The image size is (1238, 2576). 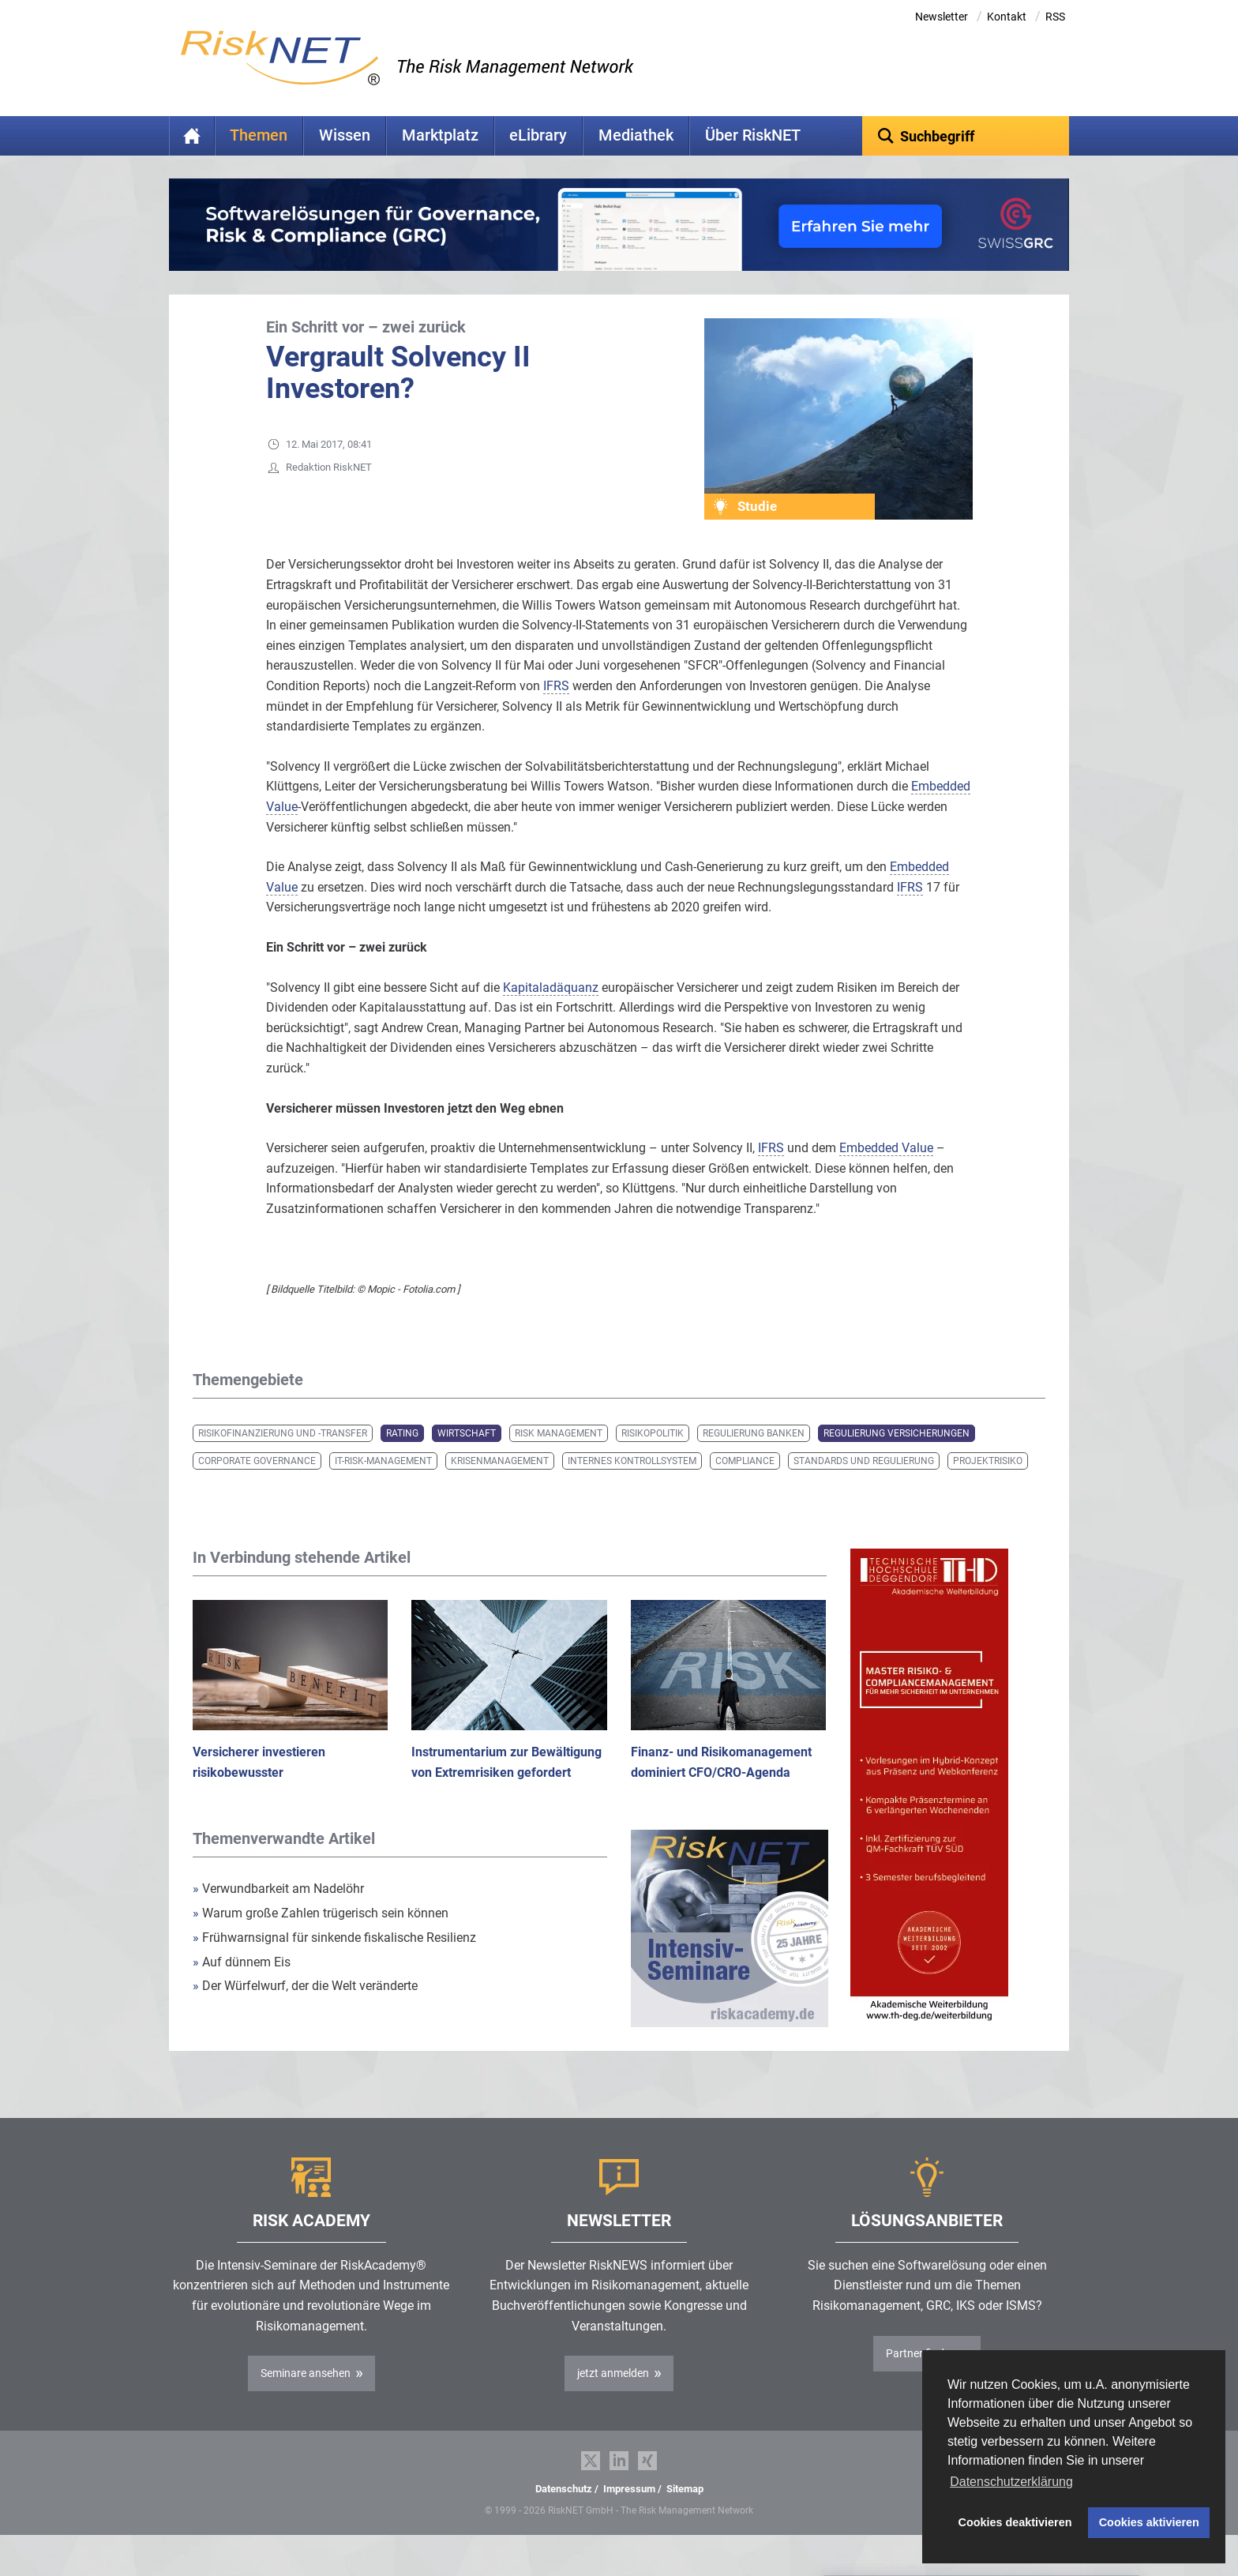 What do you see at coordinates (242, 1986) in the screenshot?
I see `Auf dünnem Eis` at bounding box center [242, 1986].